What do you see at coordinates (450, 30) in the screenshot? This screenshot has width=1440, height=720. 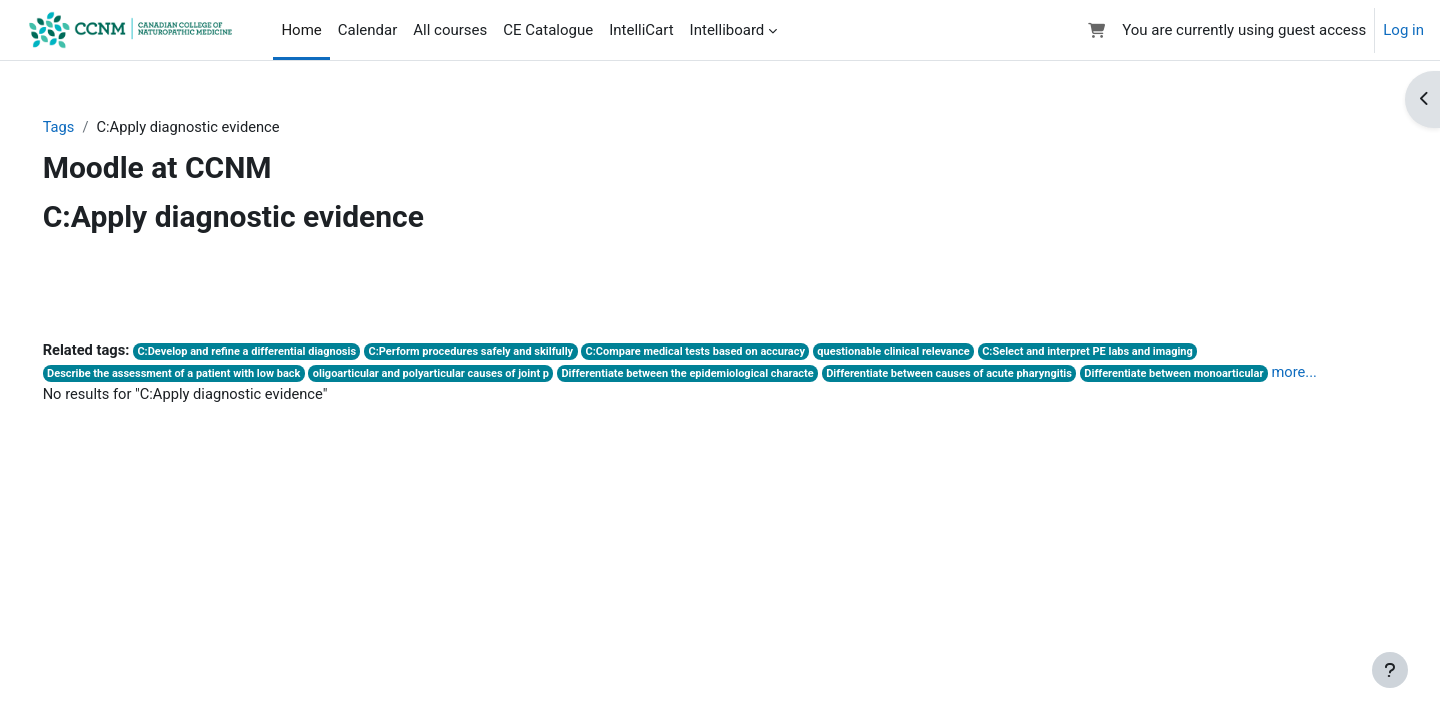 I see `All courses [menuitem]` at bounding box center [450, 30].